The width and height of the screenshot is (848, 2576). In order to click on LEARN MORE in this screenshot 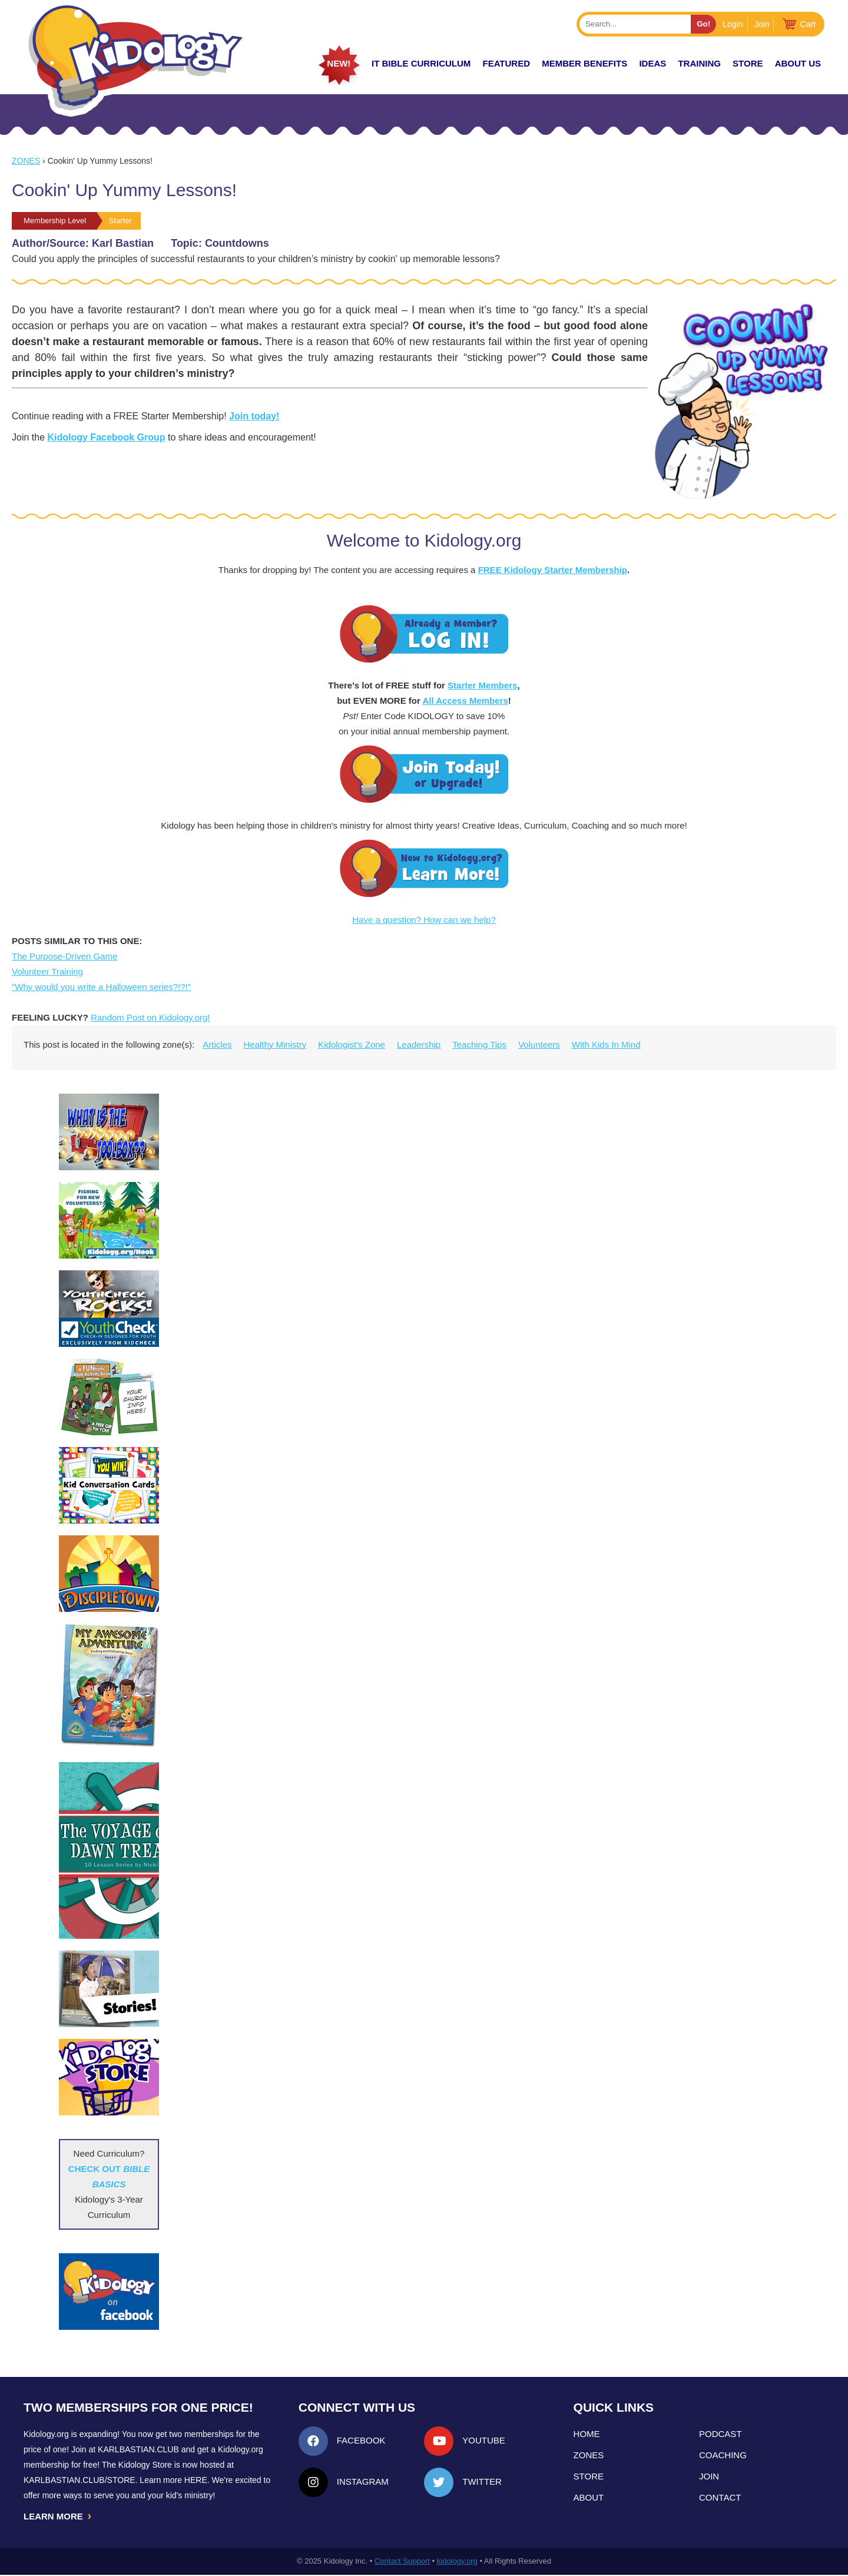, I will do `click(58, 2516)`.